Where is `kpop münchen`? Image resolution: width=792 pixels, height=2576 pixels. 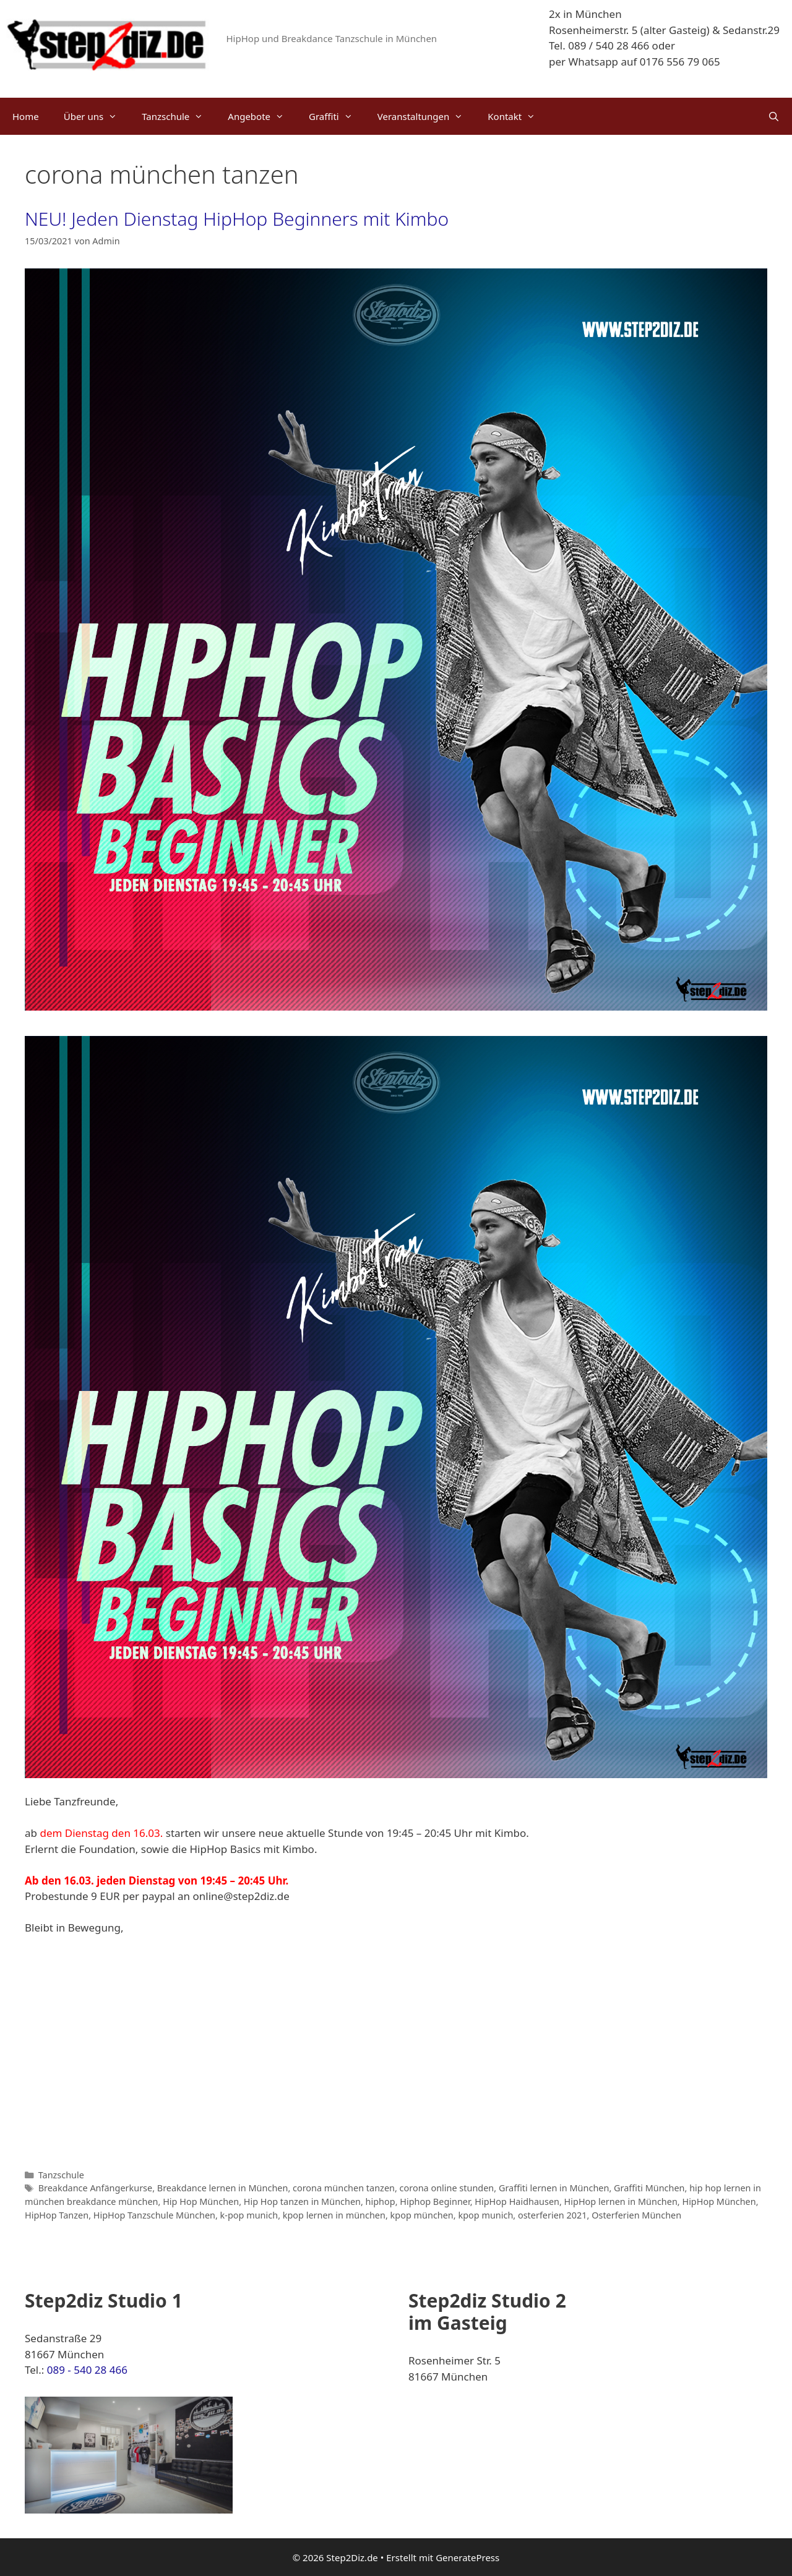
kpop münchen is located at coordinates (422, 2215).